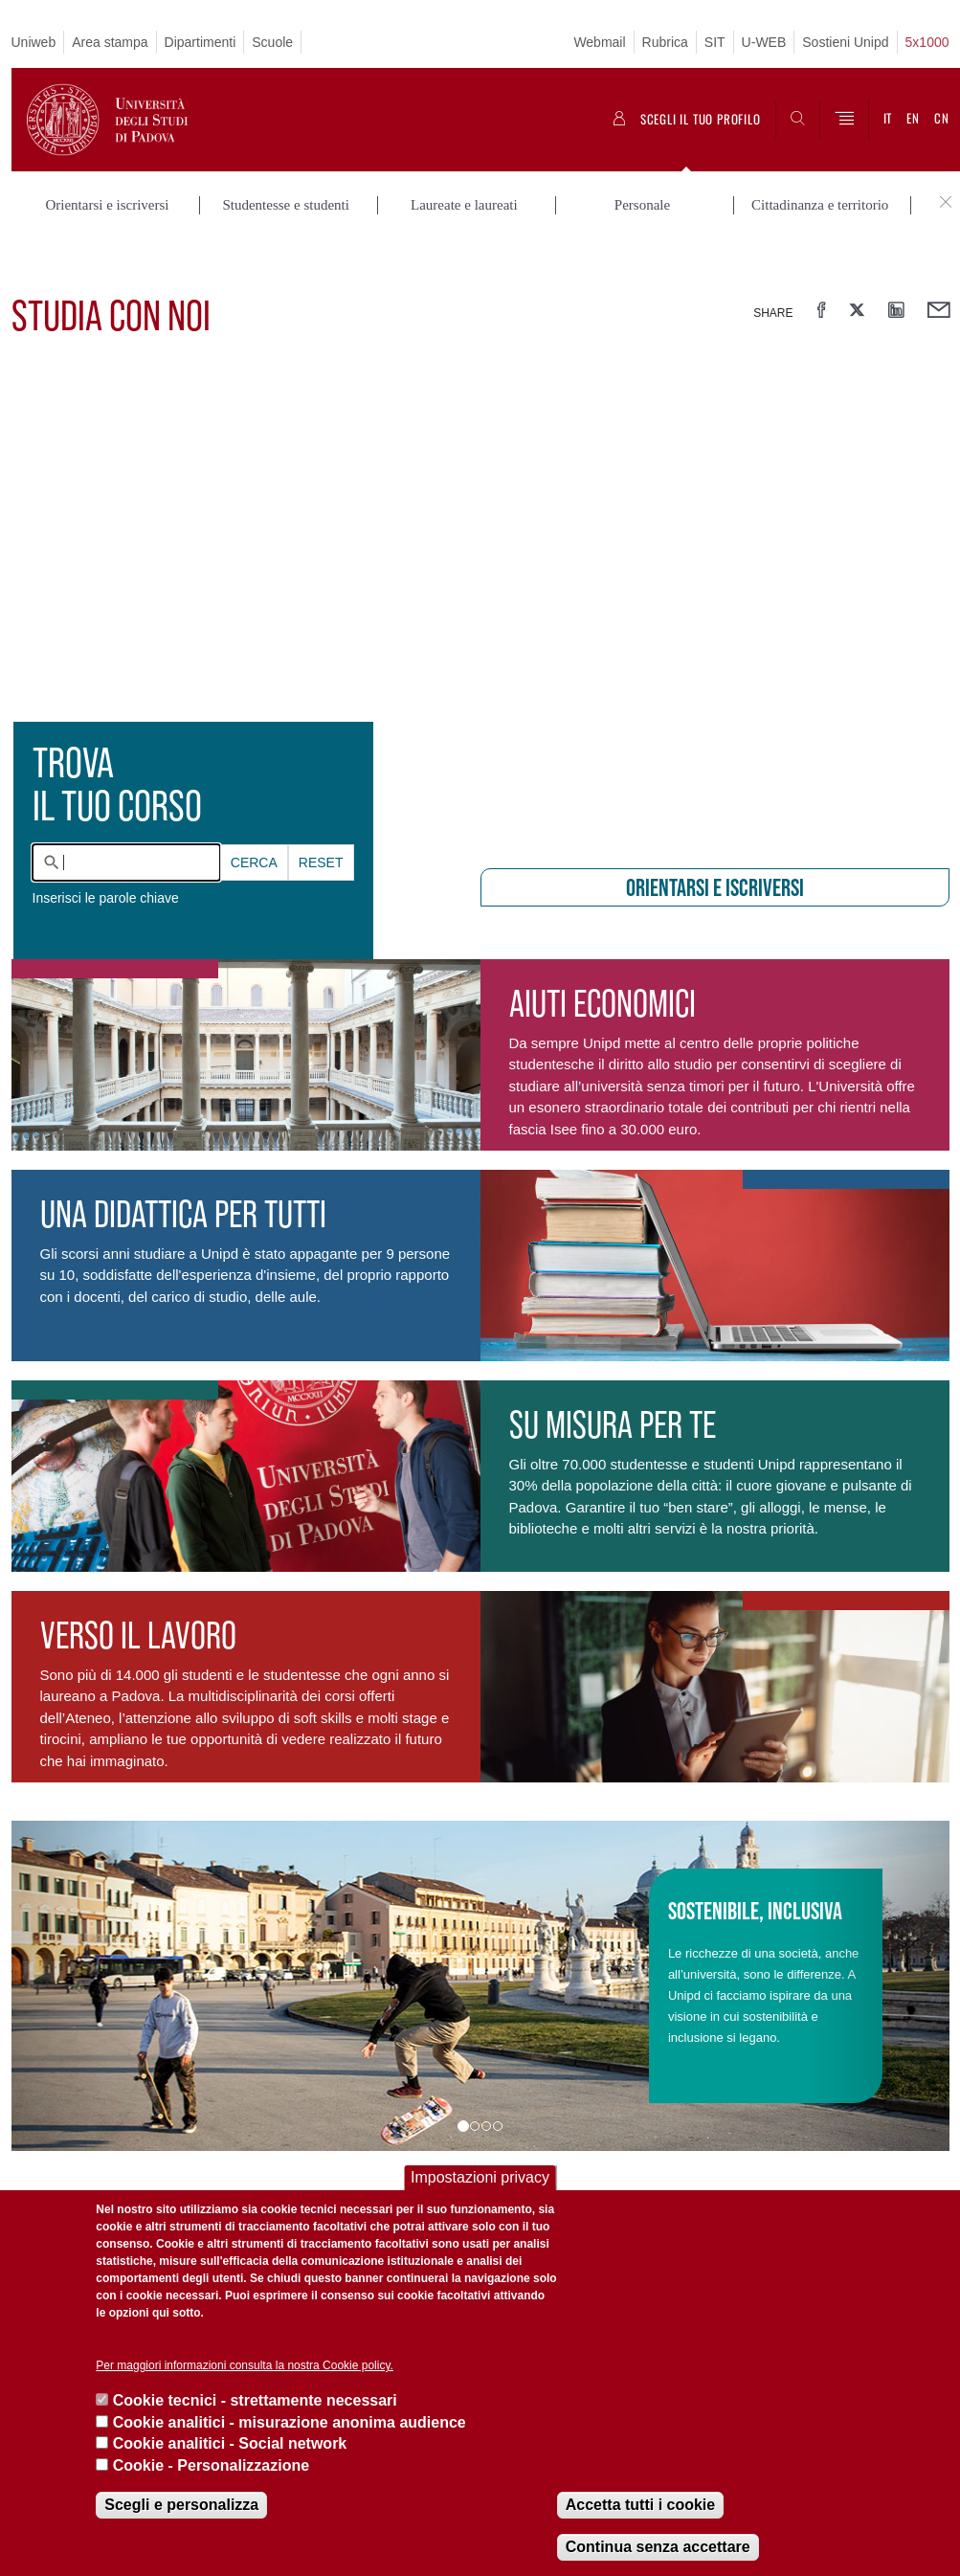  What do you see at coordinates (665, 42) in the screenshot?
I see `Rubrica` at bounding box center [665, 42].